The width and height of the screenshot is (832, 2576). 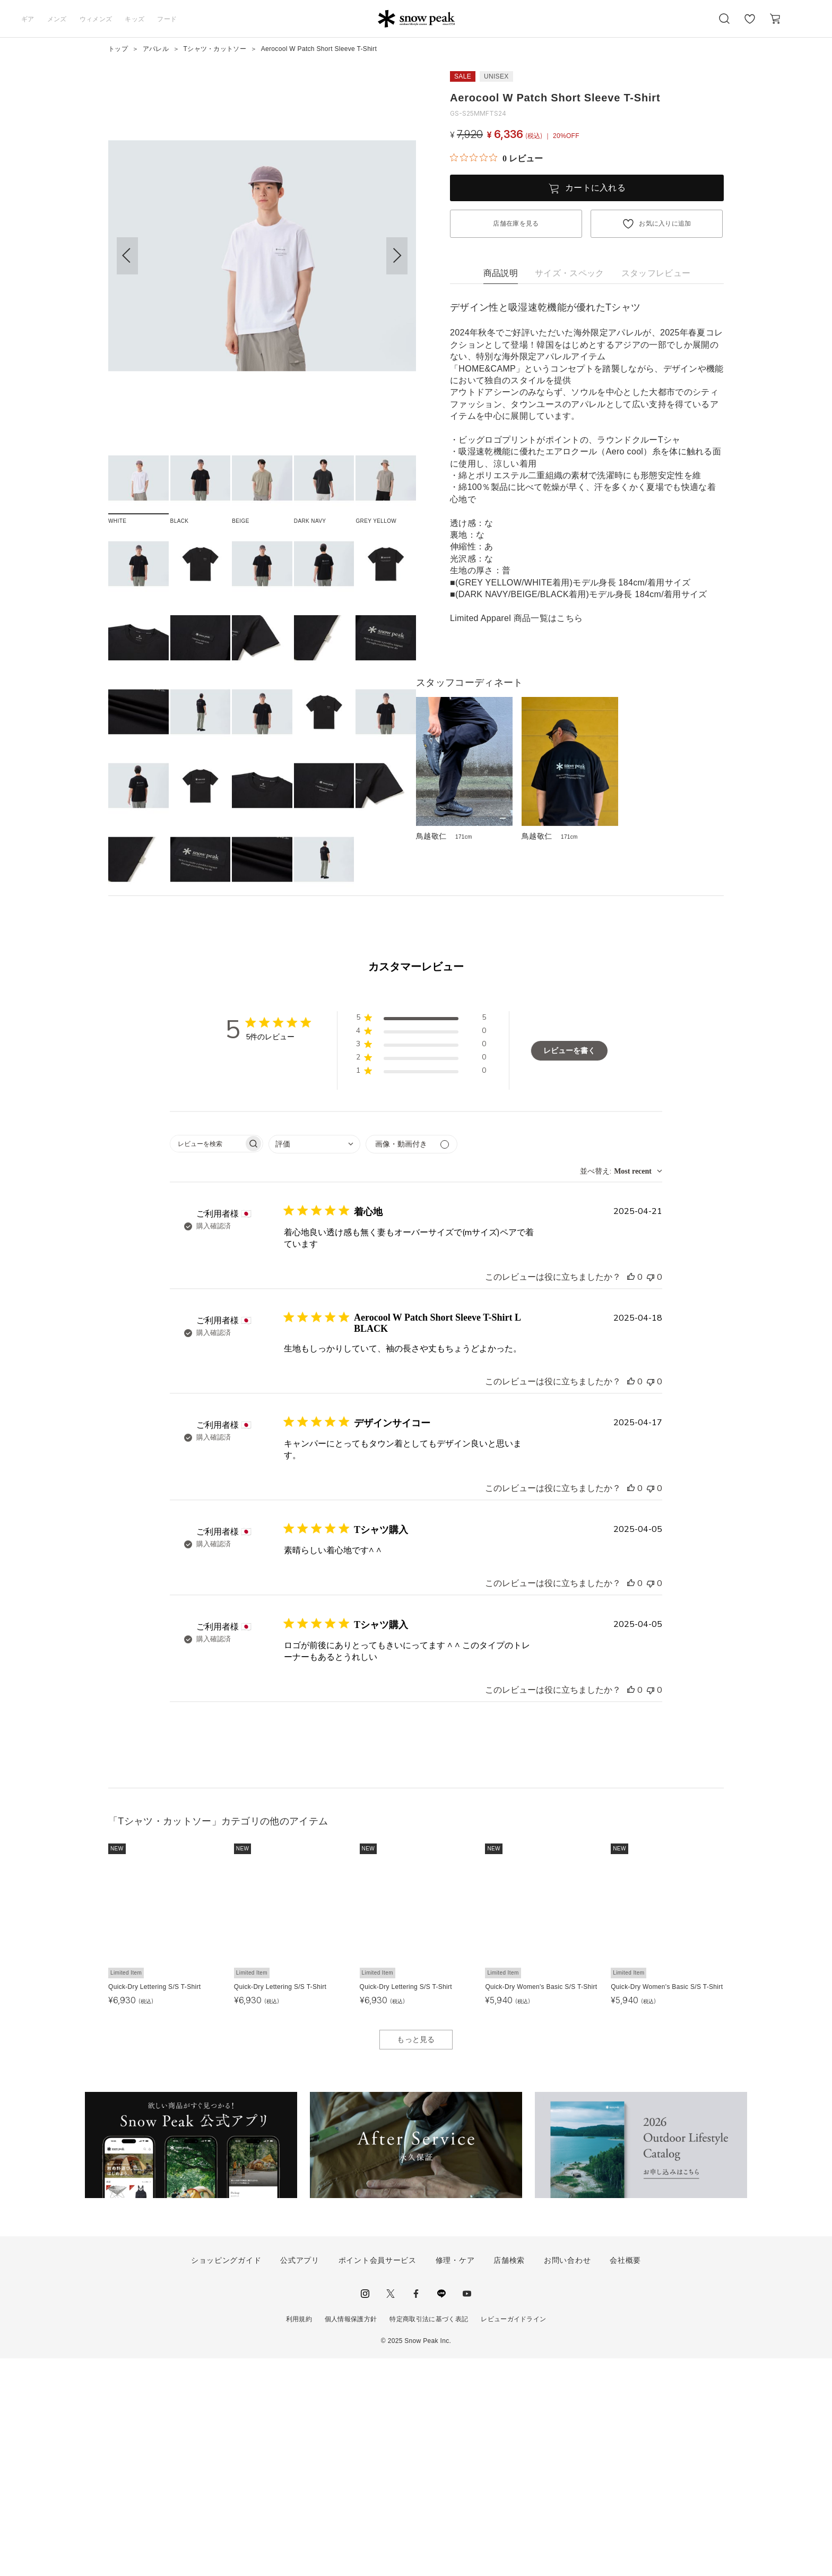 I want to click on [総レビュー数 0 件のうち 0／5の評価。レビューにジャンプ。], so click(x=496, y=158).